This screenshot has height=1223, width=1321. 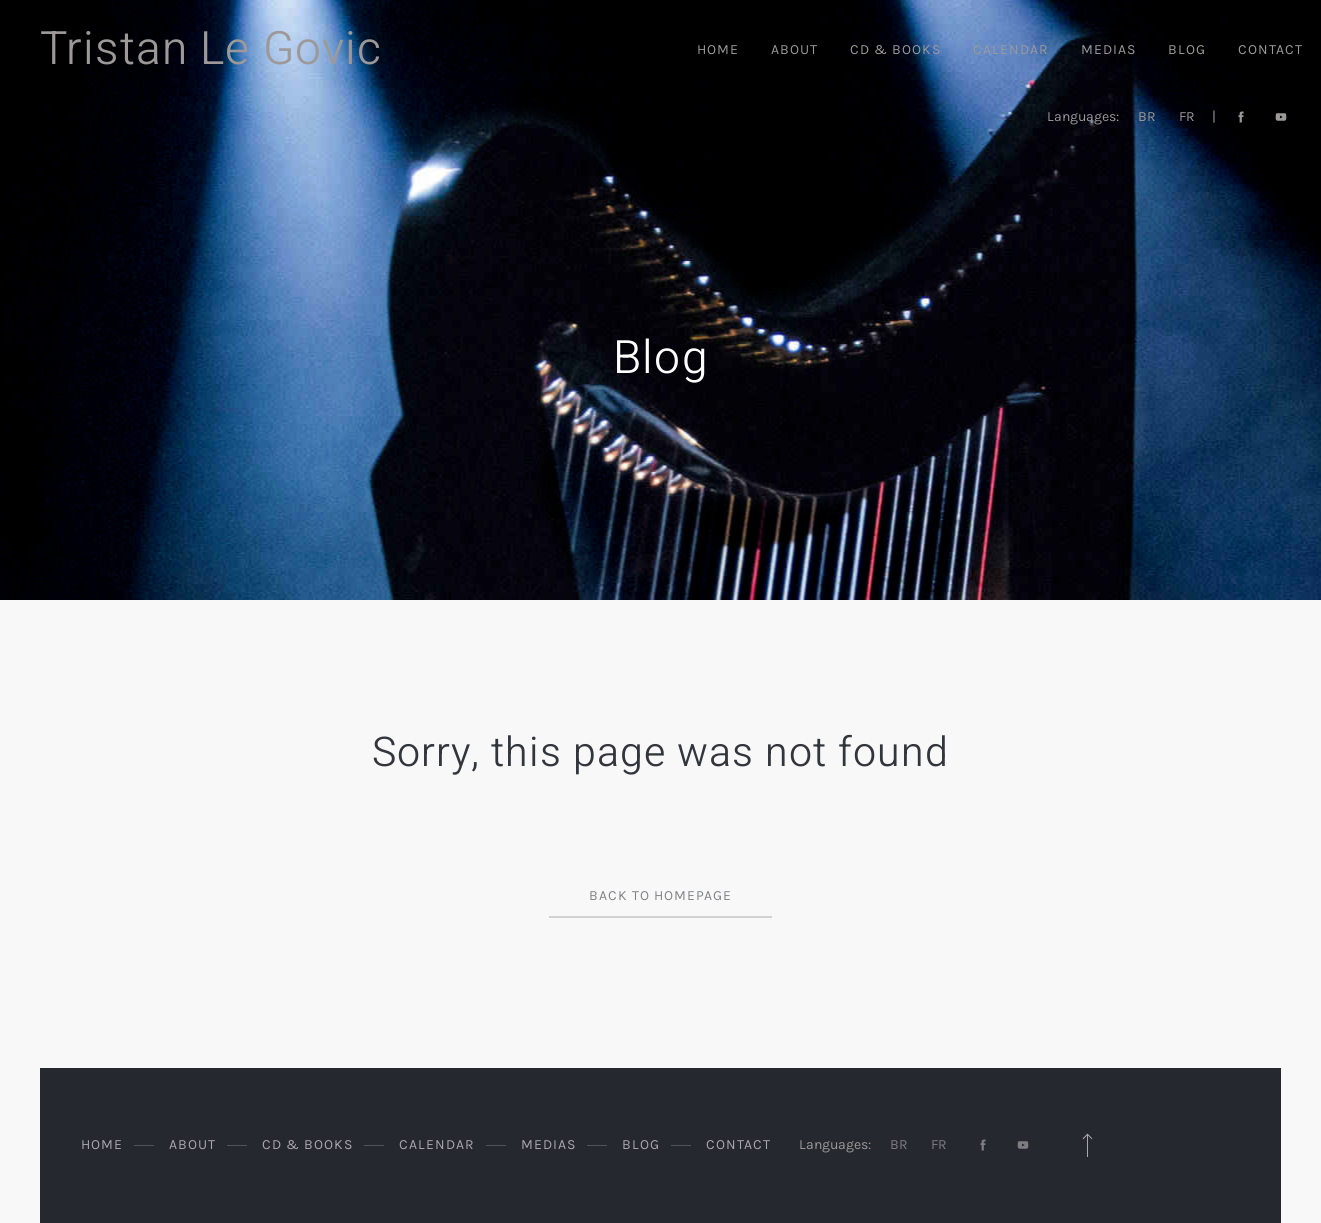 I want to click on Contact, so click(x=1270, y=49).